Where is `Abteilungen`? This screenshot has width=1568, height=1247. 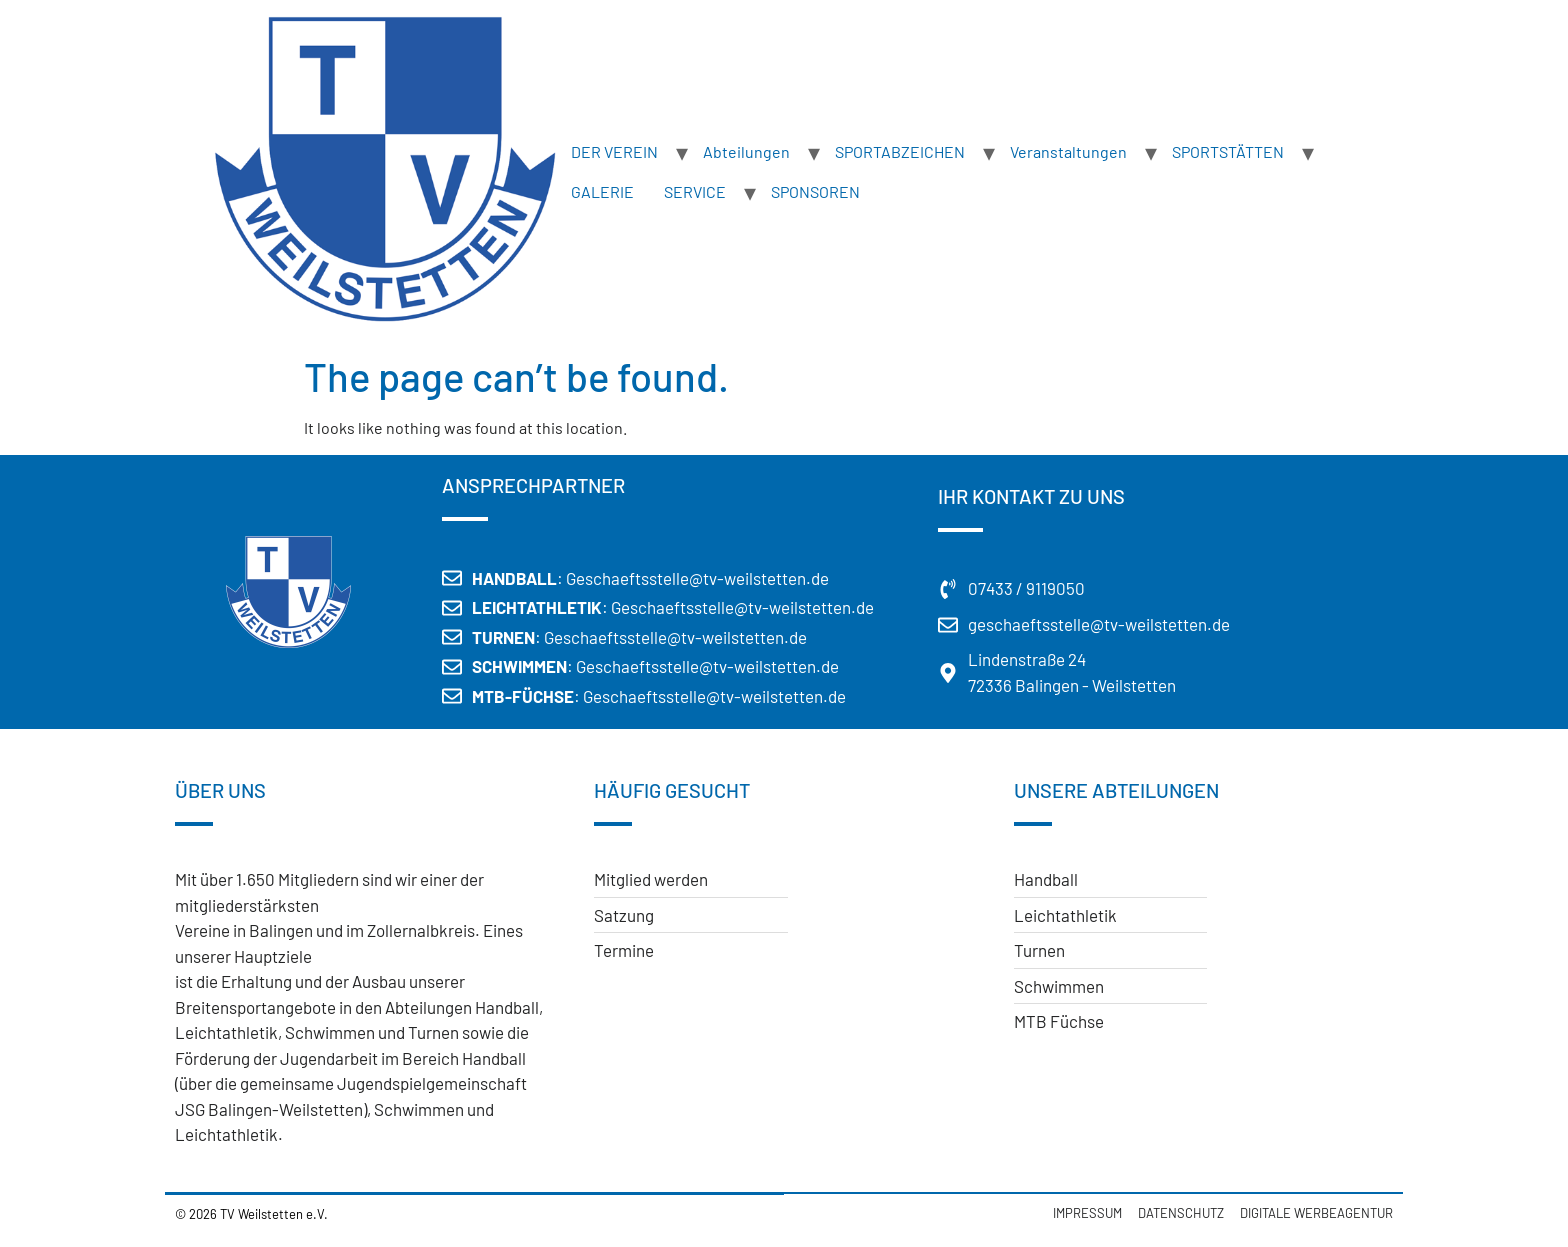 Abteilungen is located at coordinates (746, 151).